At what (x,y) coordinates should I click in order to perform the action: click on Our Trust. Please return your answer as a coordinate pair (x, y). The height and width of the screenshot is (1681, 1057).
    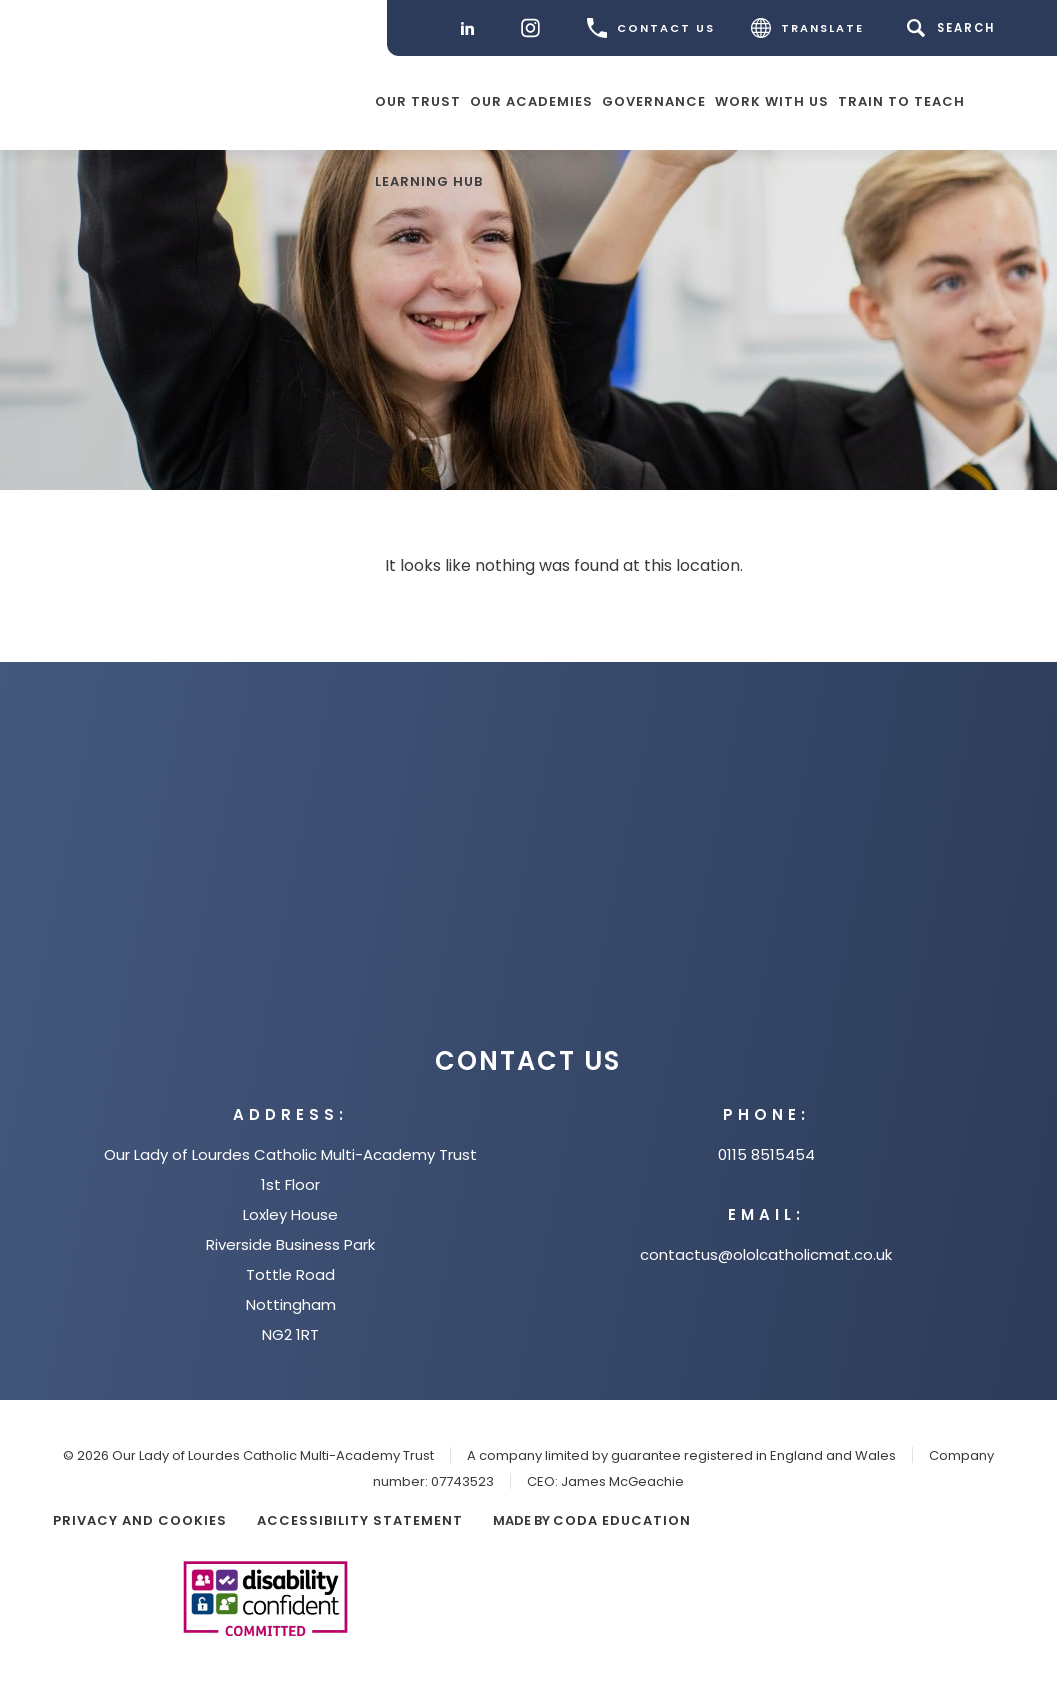
    Looking at the image, I should click on (418, 100).